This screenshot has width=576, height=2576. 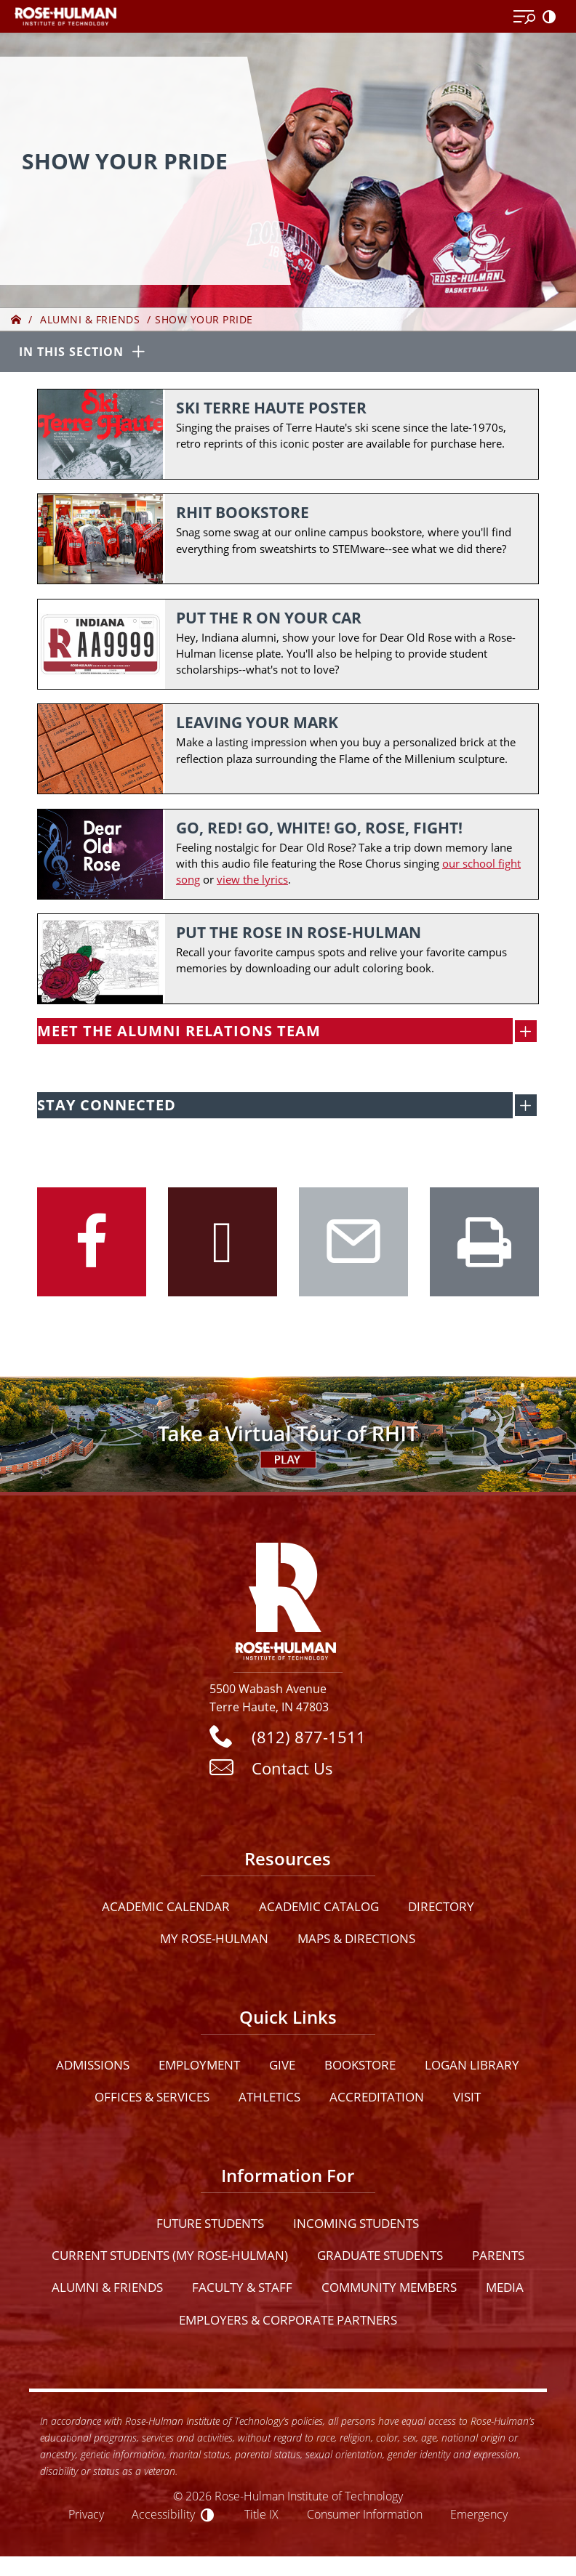 What do you see at coordinates (166, 1909) in the screenshot?
I see `Academic Calendar` at bounding box center [166, 1909].